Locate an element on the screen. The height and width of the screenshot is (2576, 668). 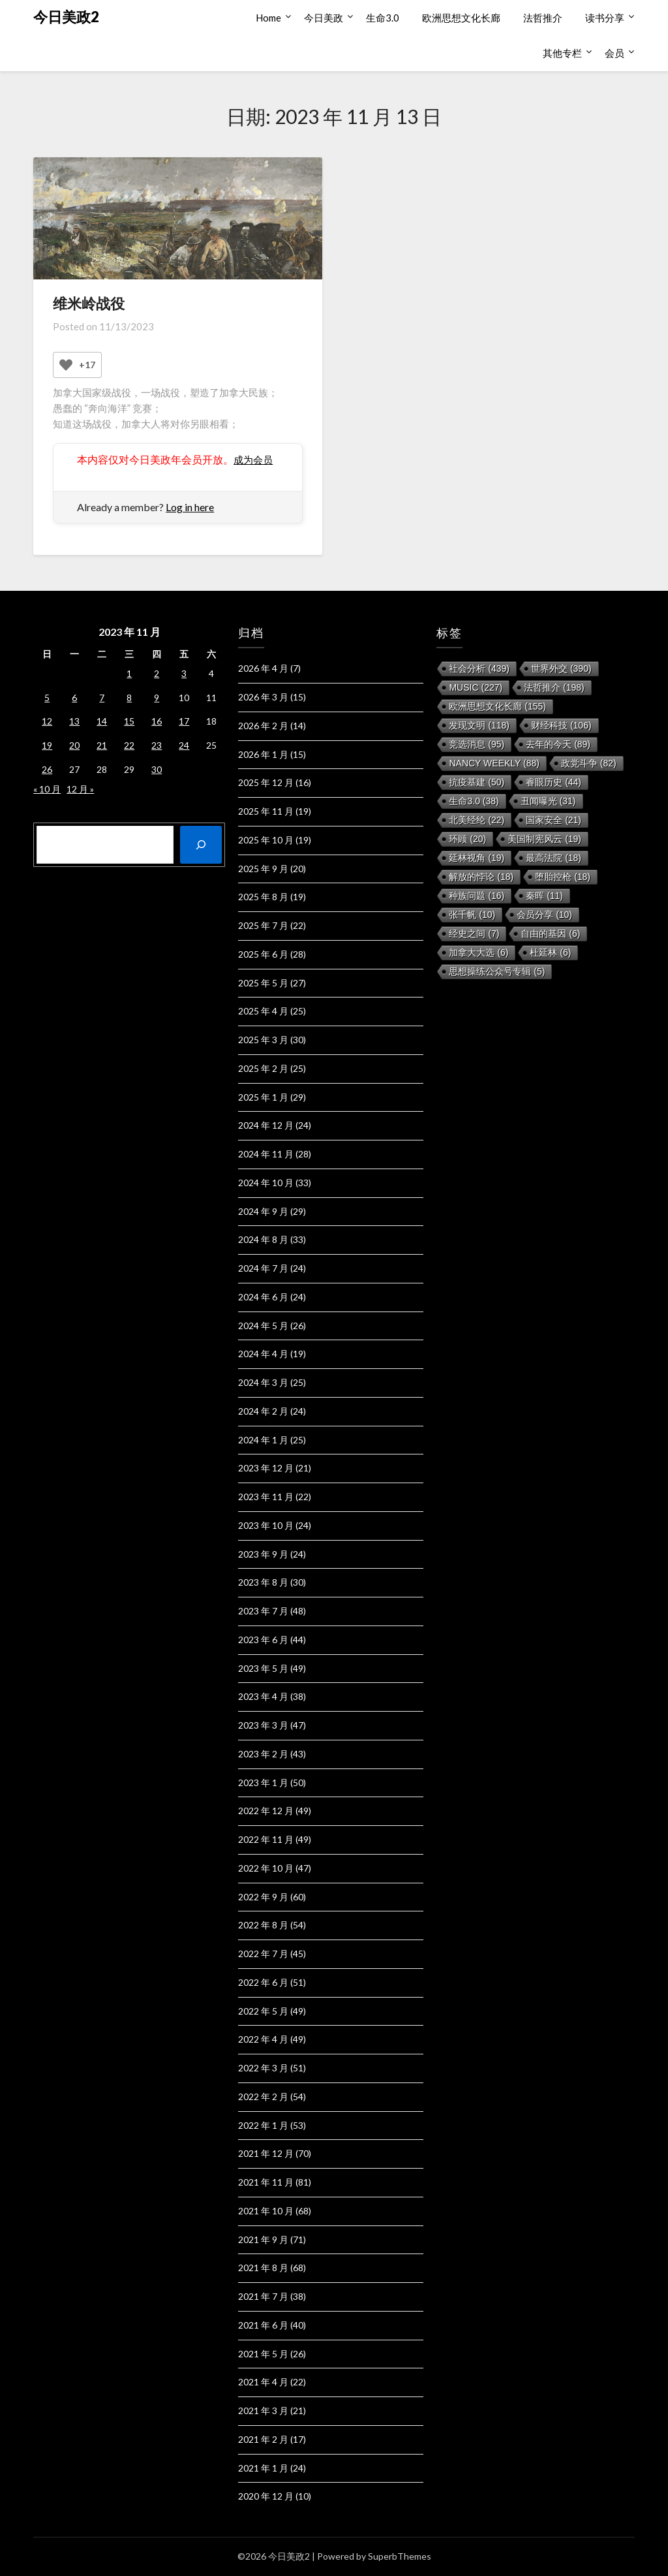
政党斗争 [政党斗争 (82 项)] is located at coordinates (588, 763).